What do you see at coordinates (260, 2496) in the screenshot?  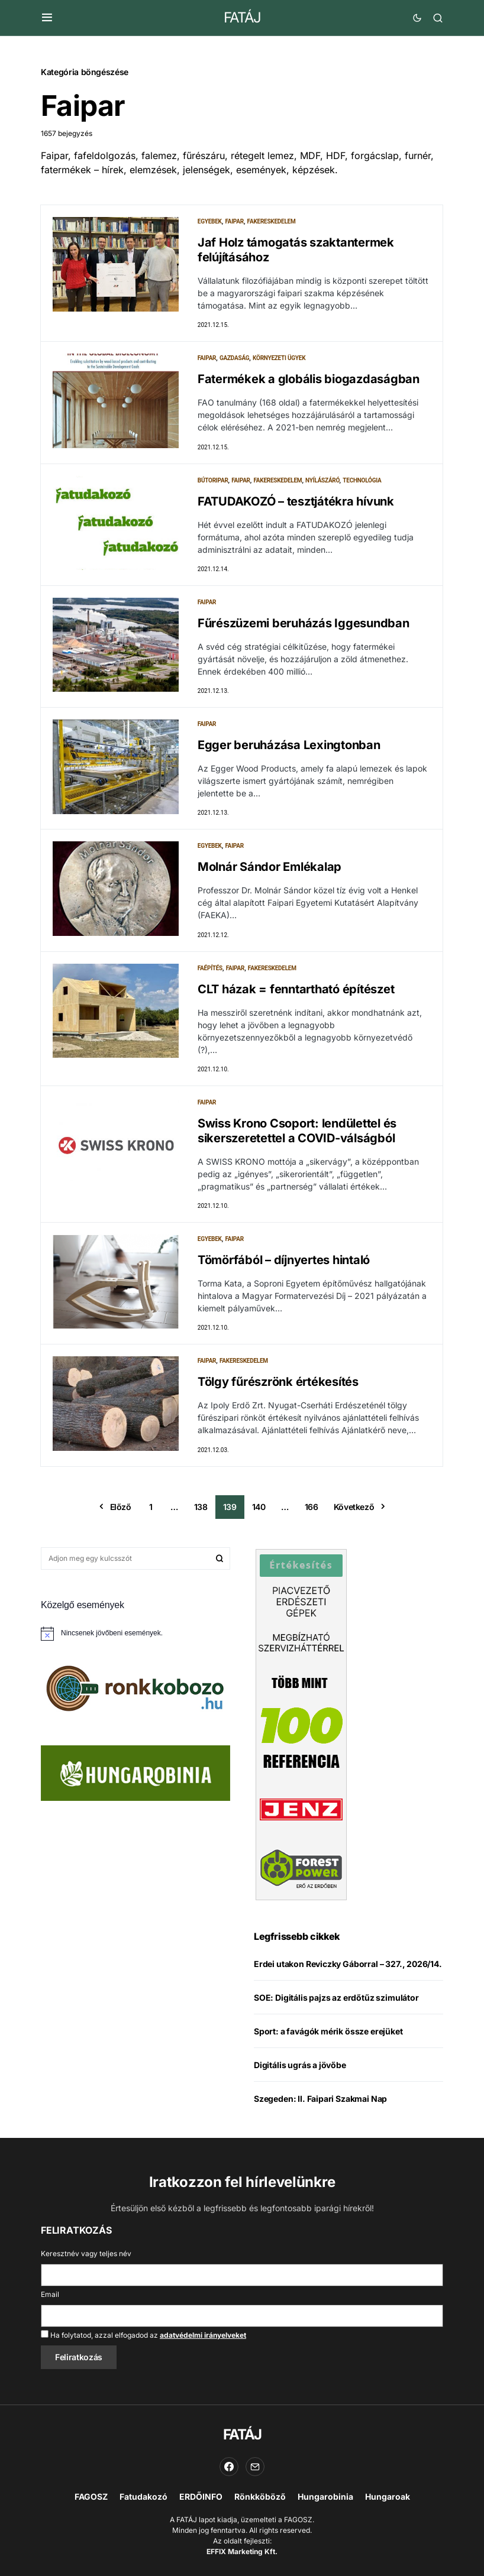 I see `Rönkköböző` at bounding box center [260, 2496].